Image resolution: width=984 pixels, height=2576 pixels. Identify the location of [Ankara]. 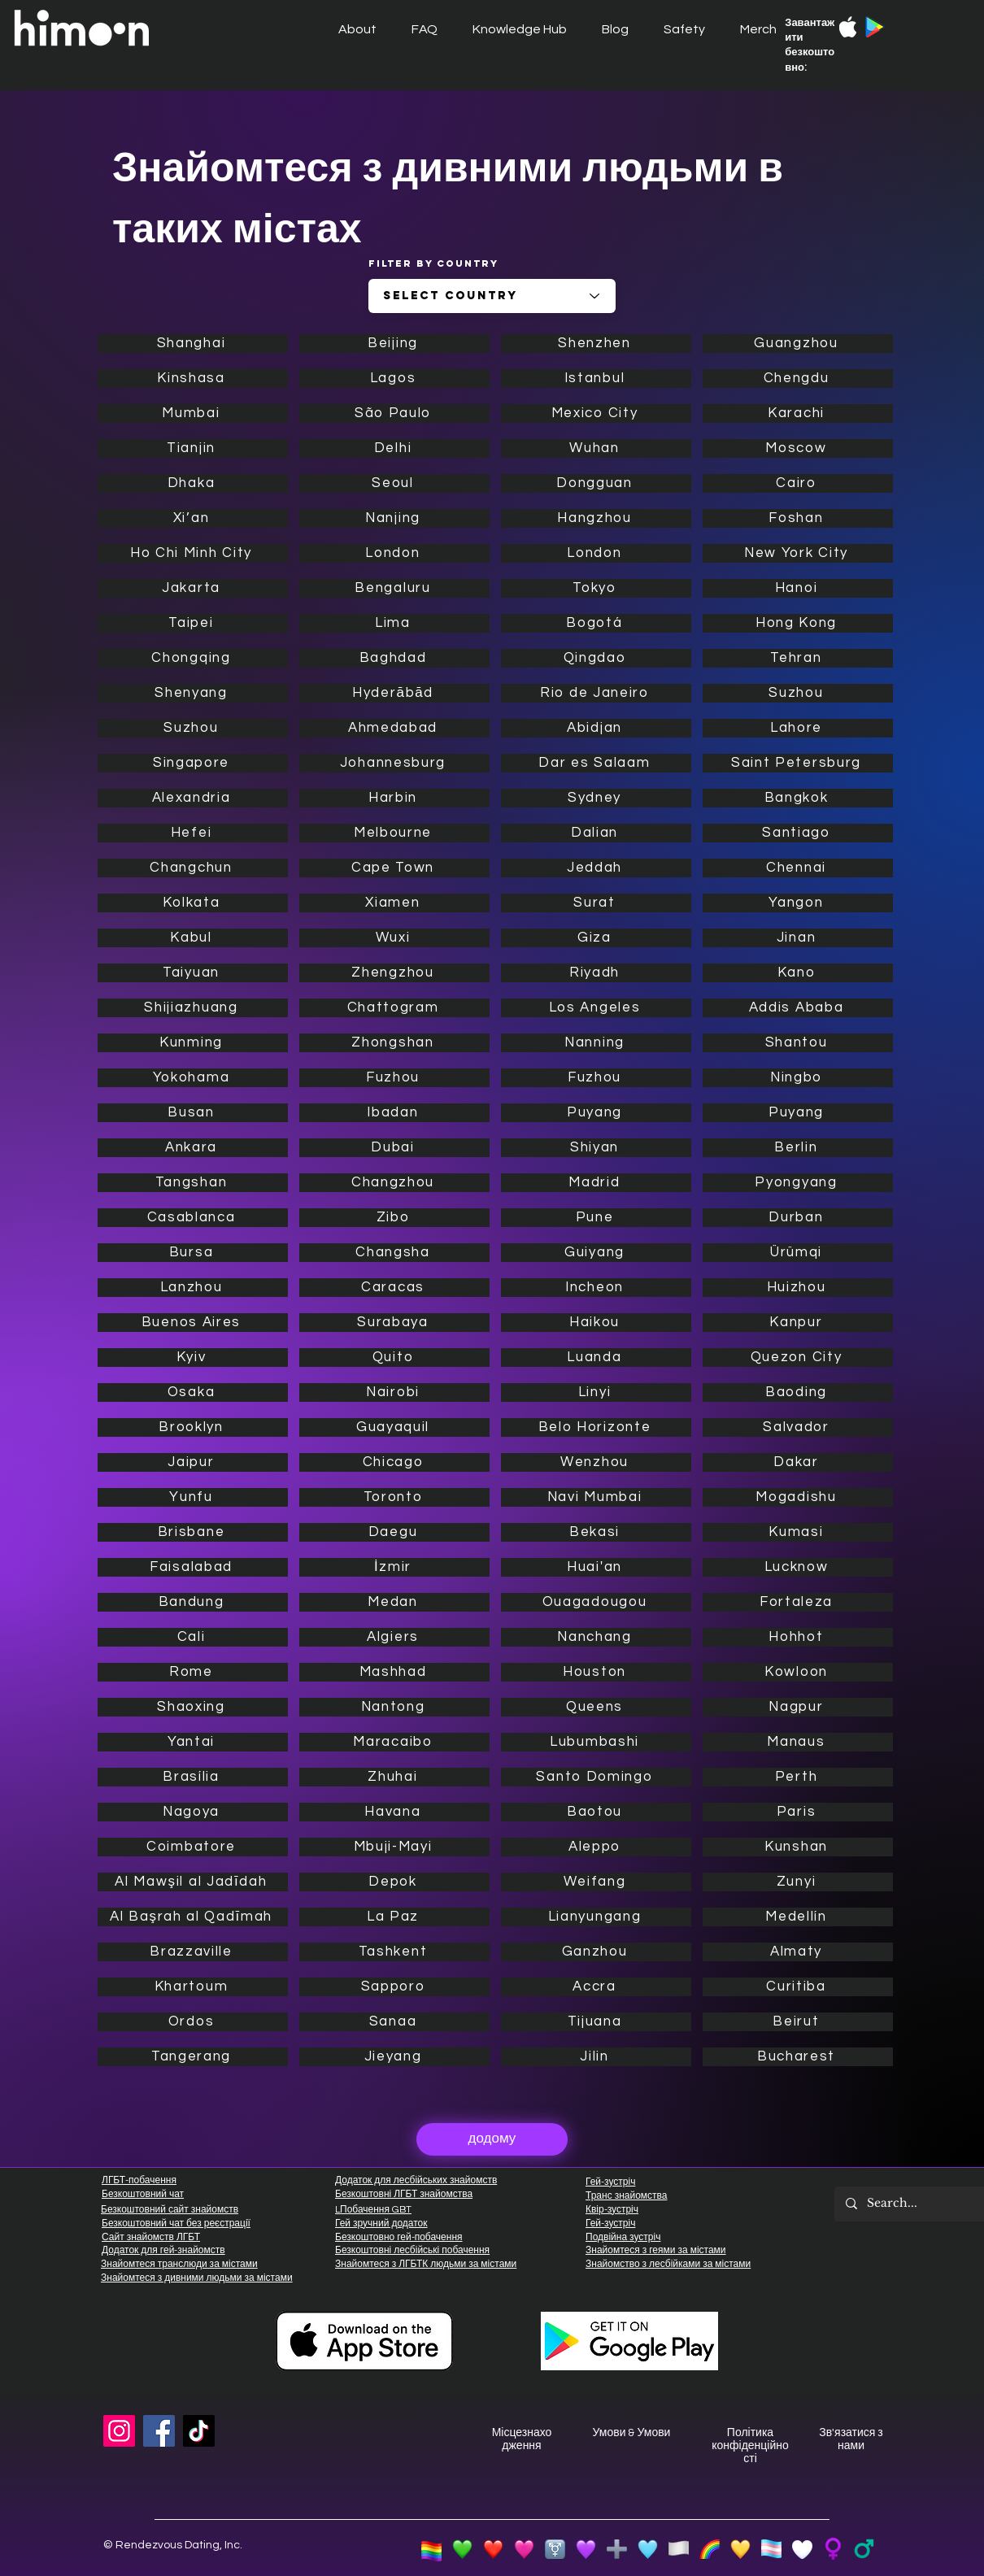
(193, 1147).